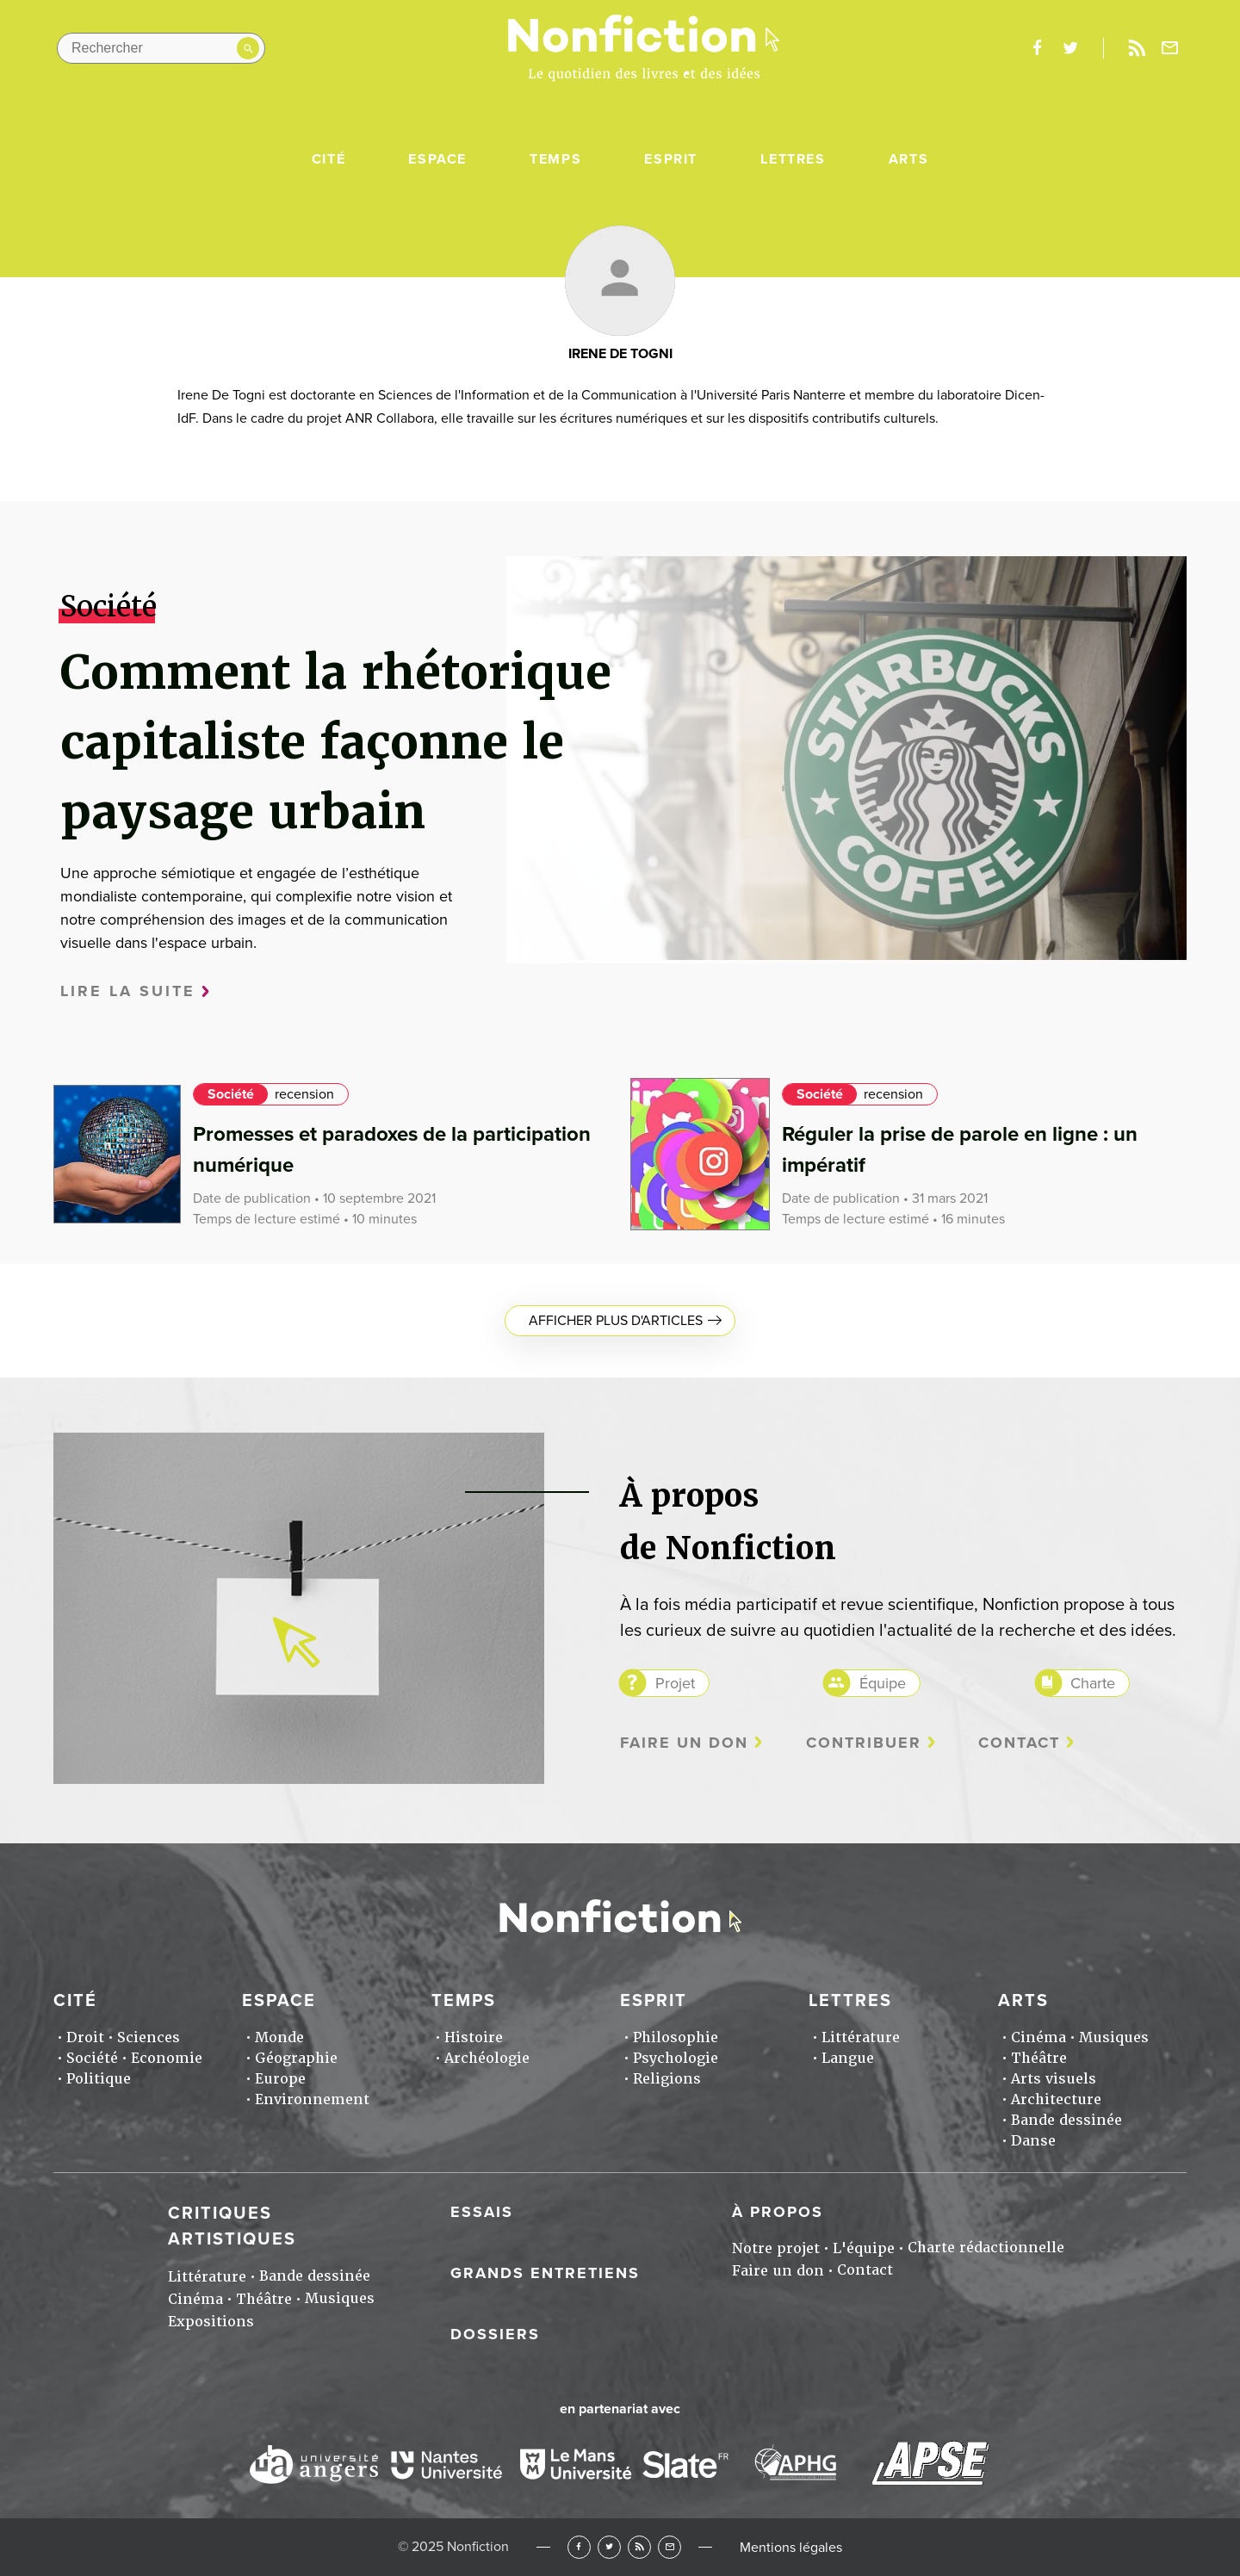  What do you see at coordinates (863, 1743) in the screenshot?
I see `Contribuer` at bounding box center [863, 1743].